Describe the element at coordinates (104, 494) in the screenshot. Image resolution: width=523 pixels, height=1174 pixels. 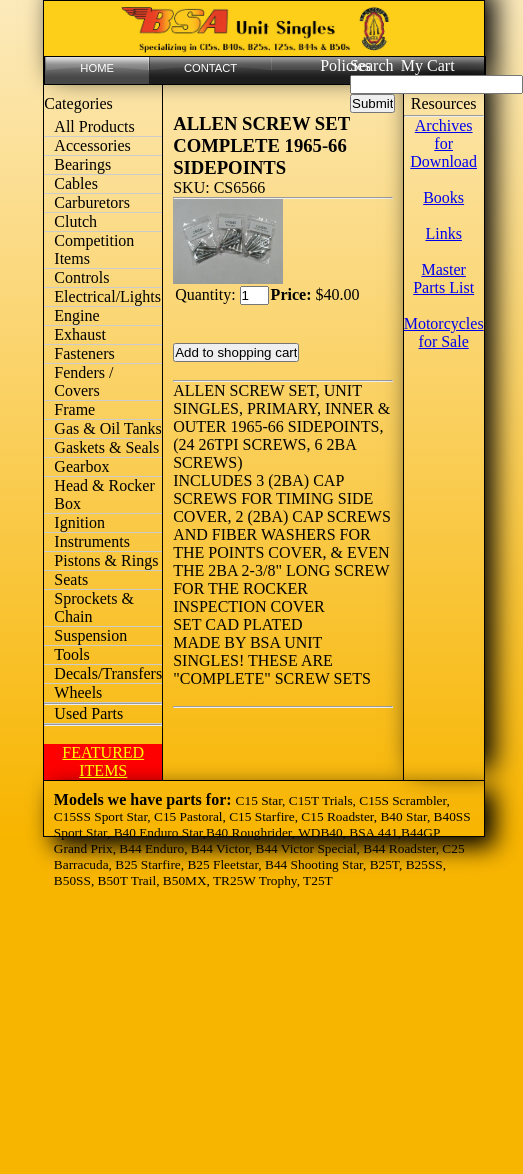
I see `Head & Rocker Box` at that location.